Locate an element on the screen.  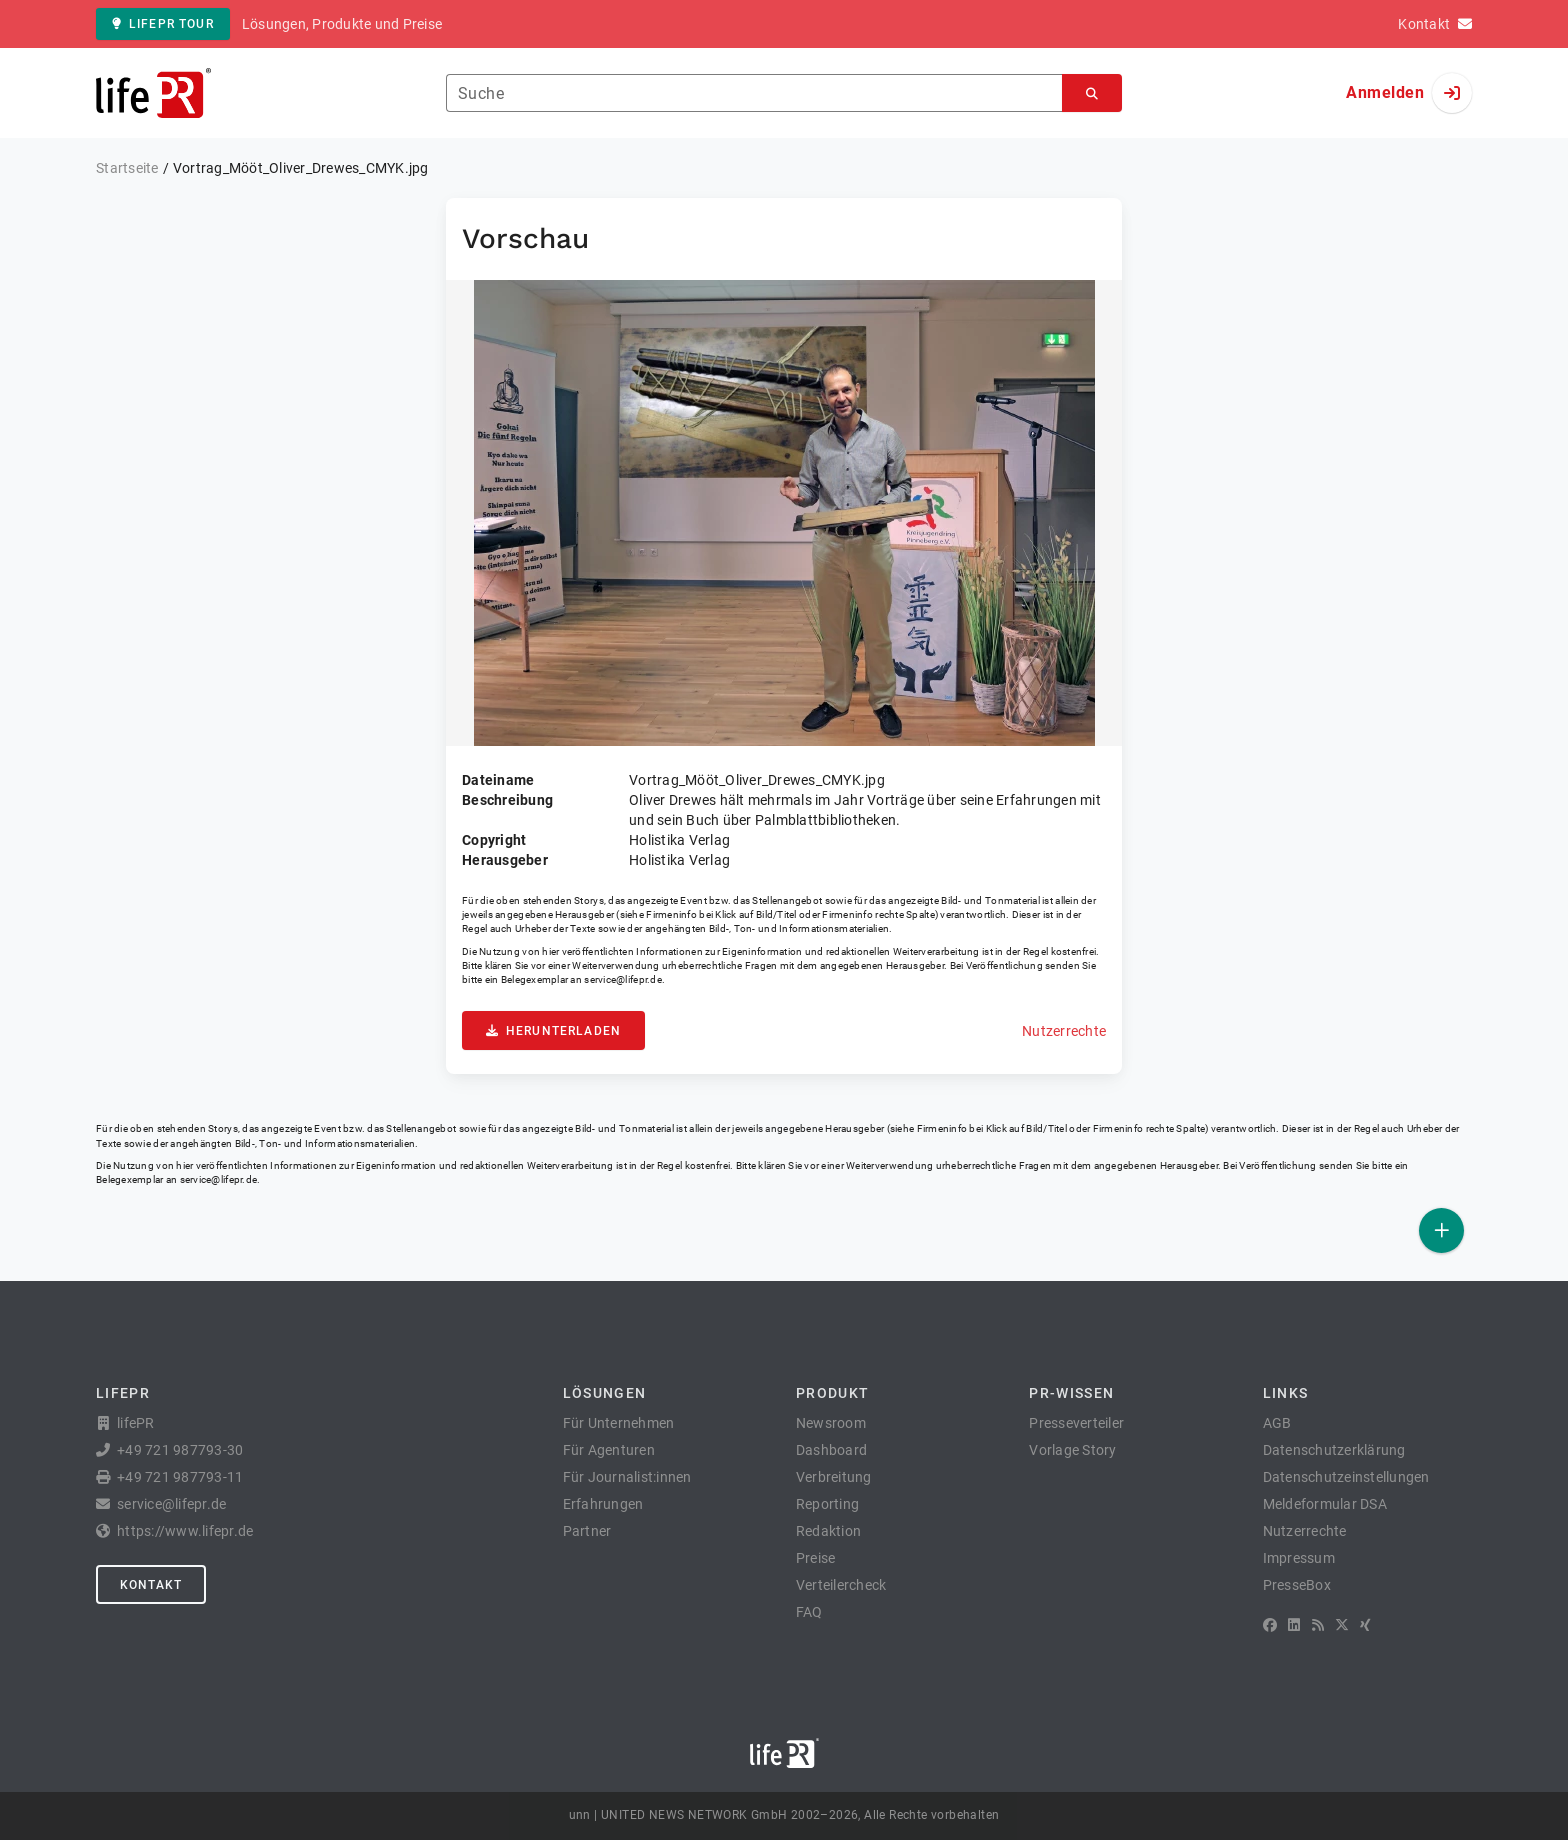
[RSS] is located at coordinates (1318, 1625).